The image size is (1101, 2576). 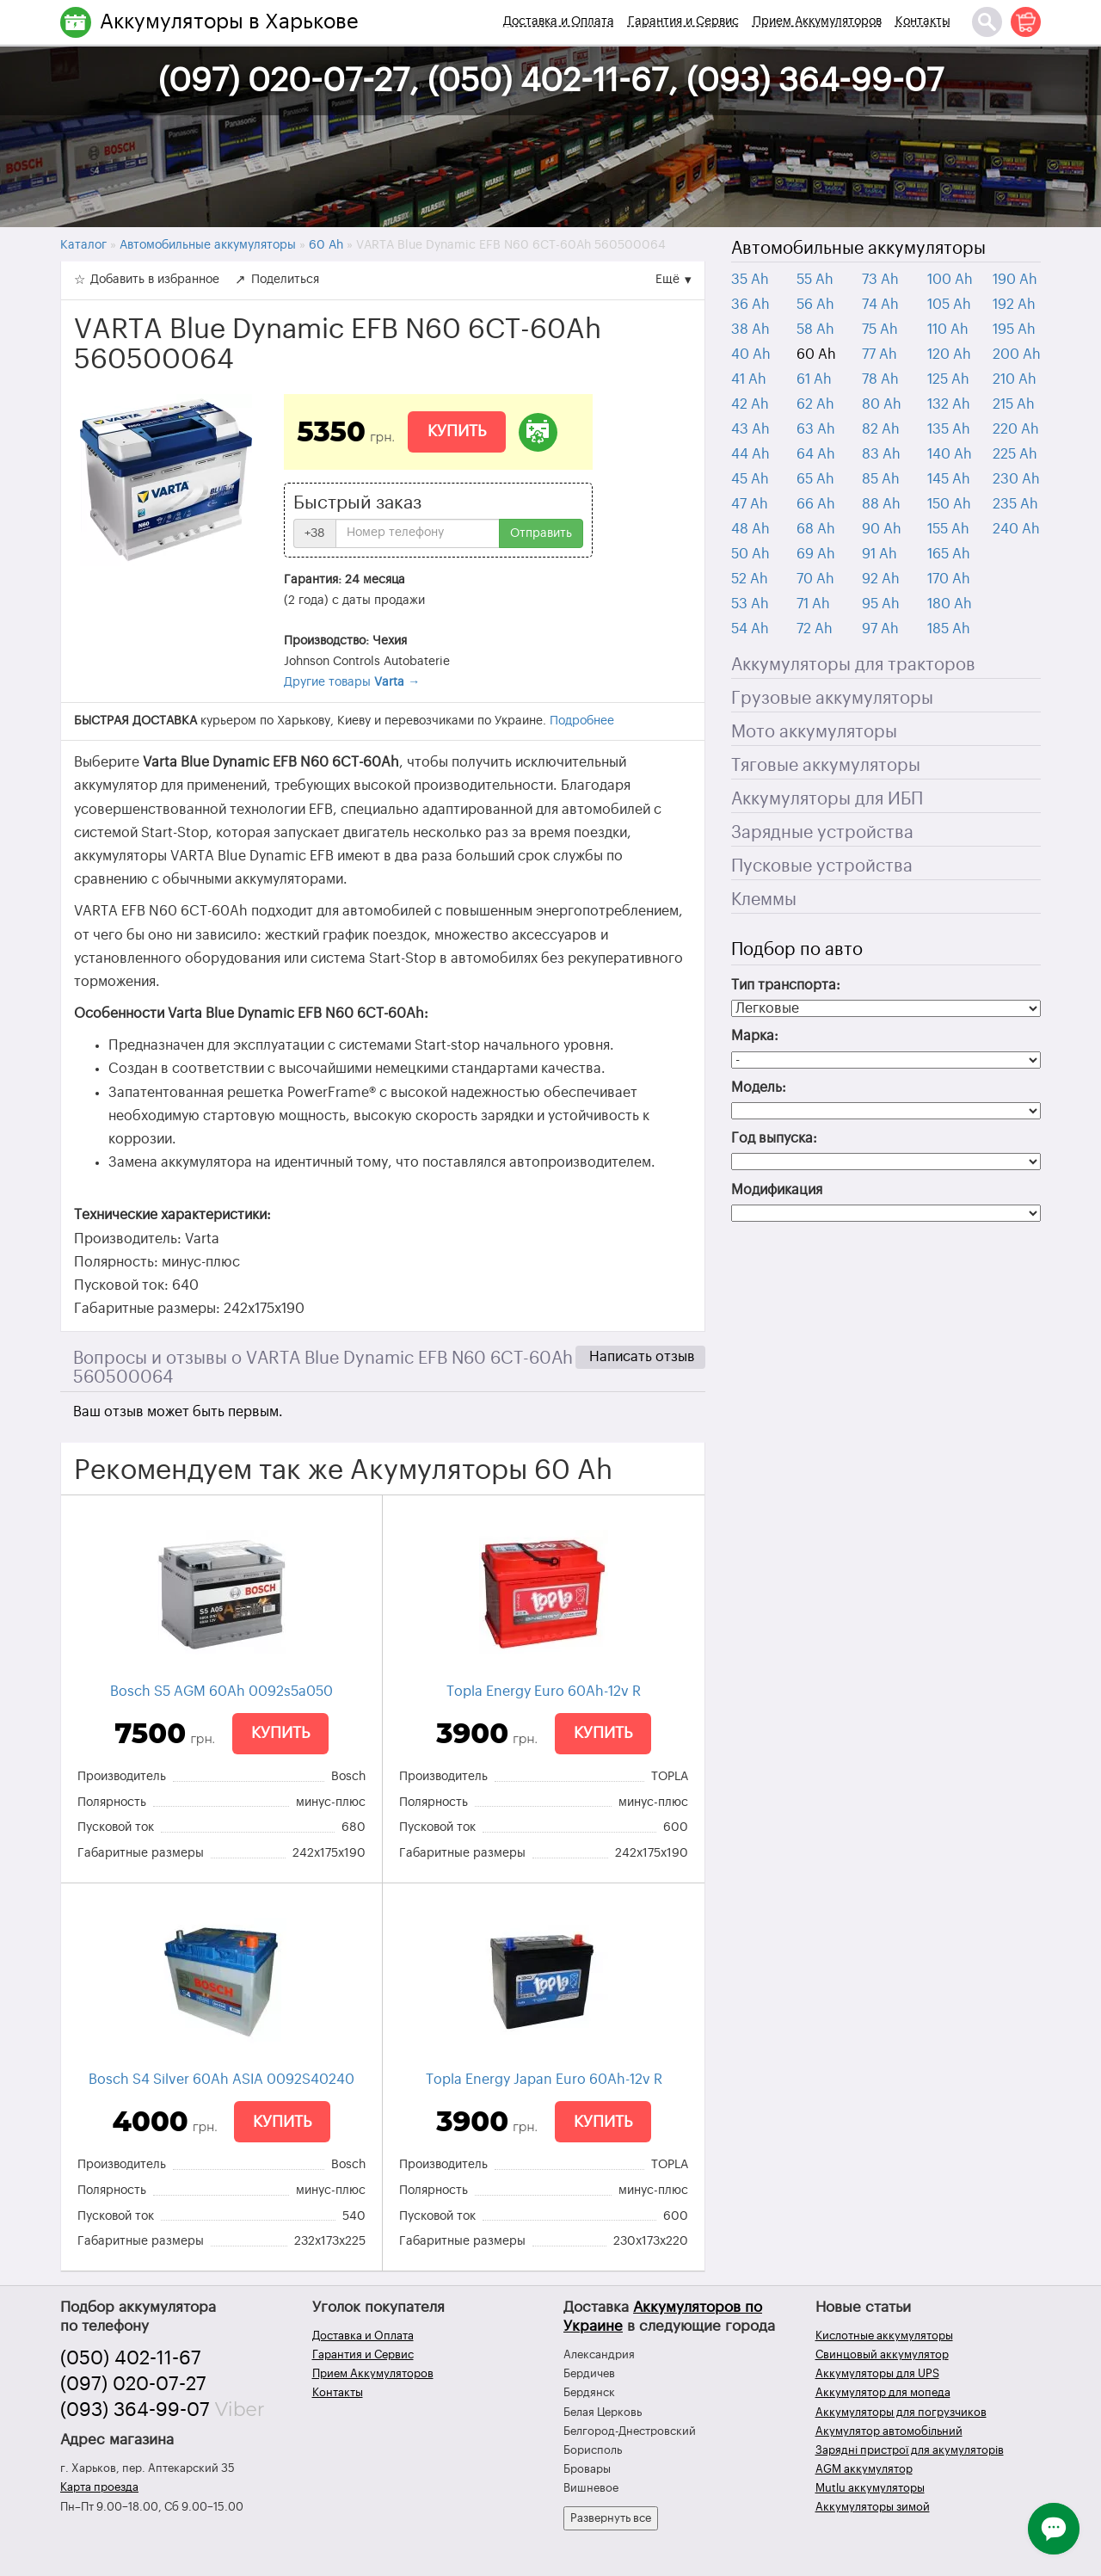 I want to click on 83 Ah, so click(x=881, y=454).